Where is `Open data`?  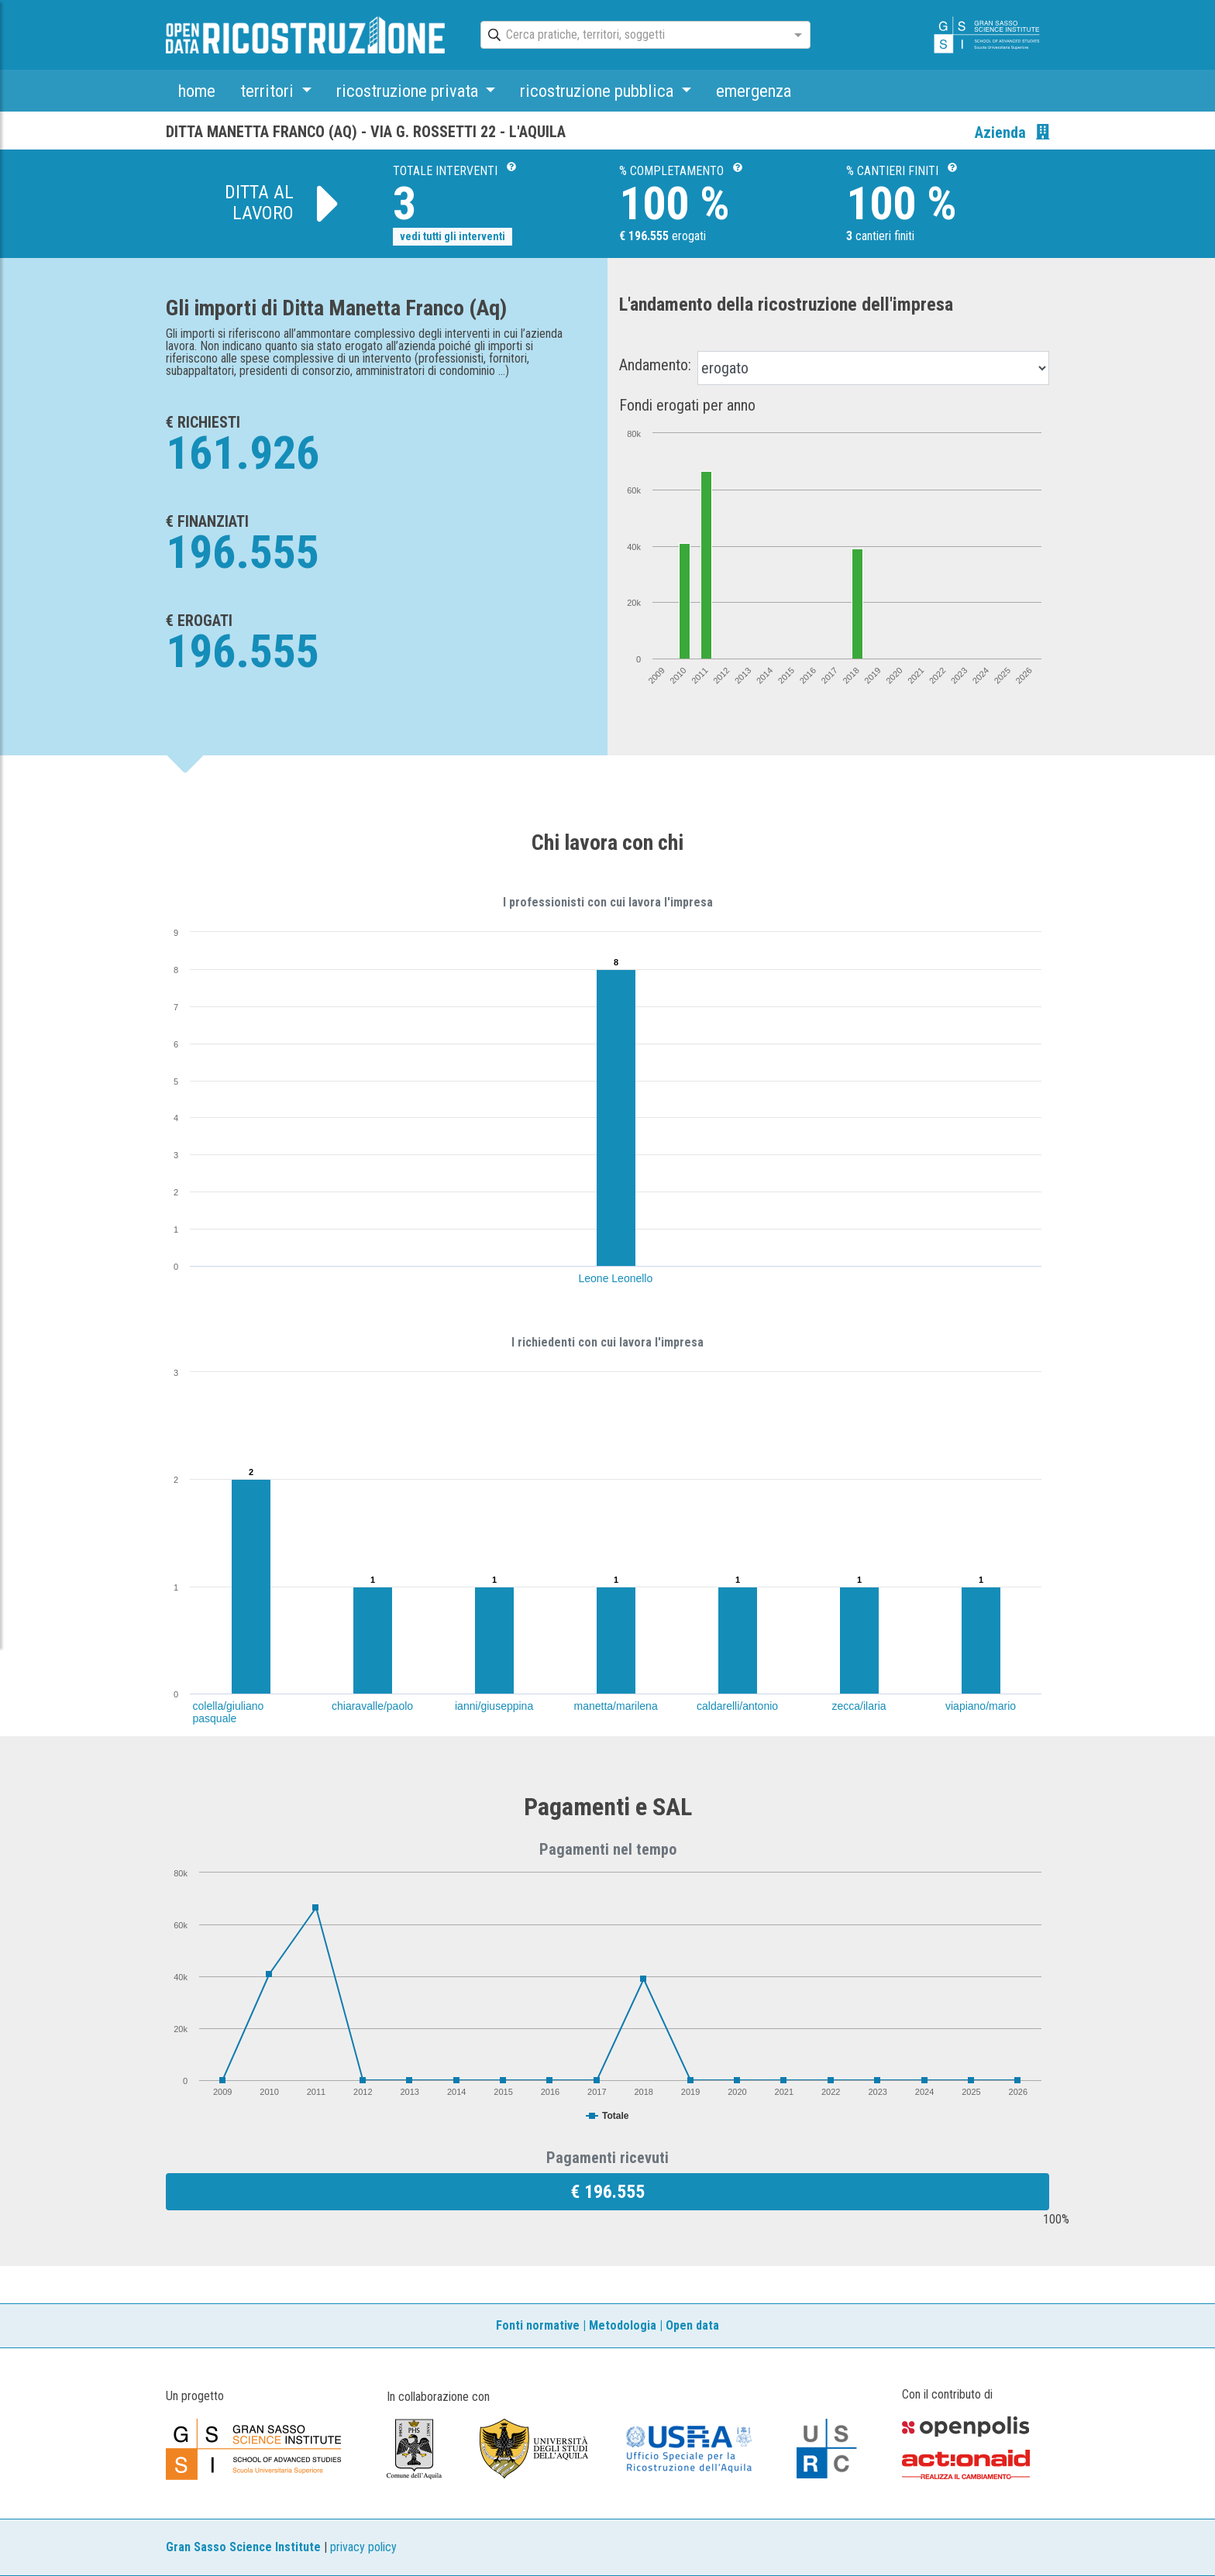
Open data is located at coordinates (692, 2325).